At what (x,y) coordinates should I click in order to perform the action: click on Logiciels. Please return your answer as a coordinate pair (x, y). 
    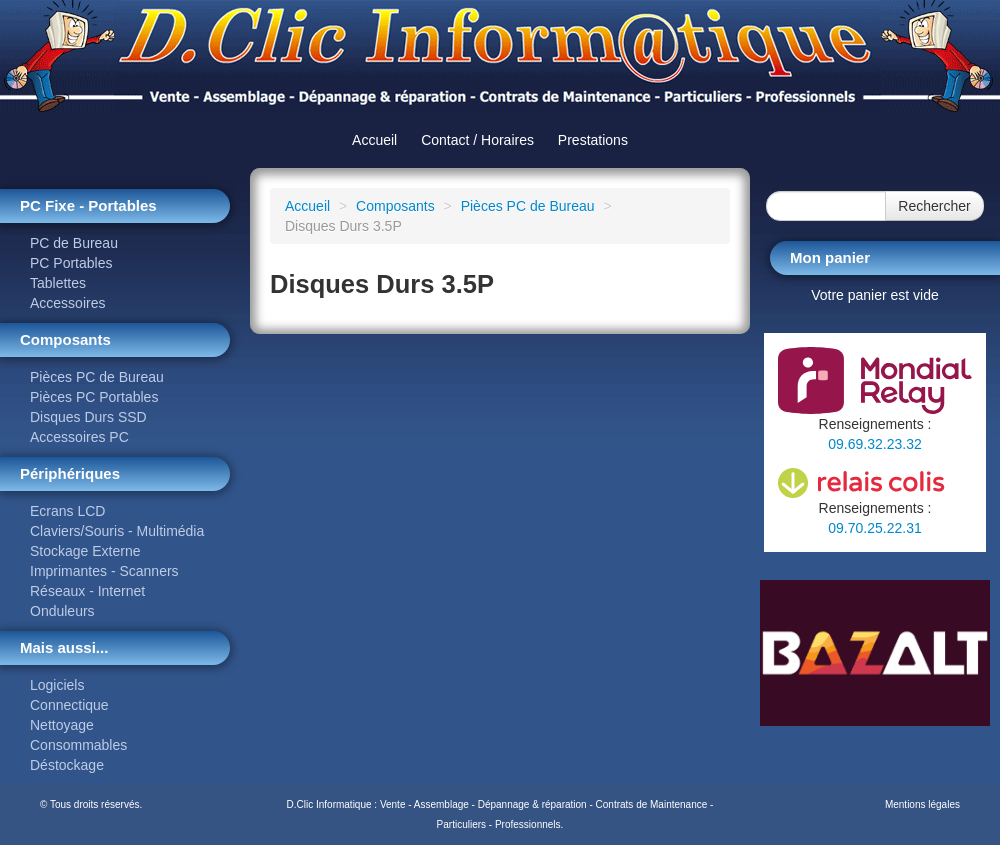
    Looking at the image, I should click on (57, 685).